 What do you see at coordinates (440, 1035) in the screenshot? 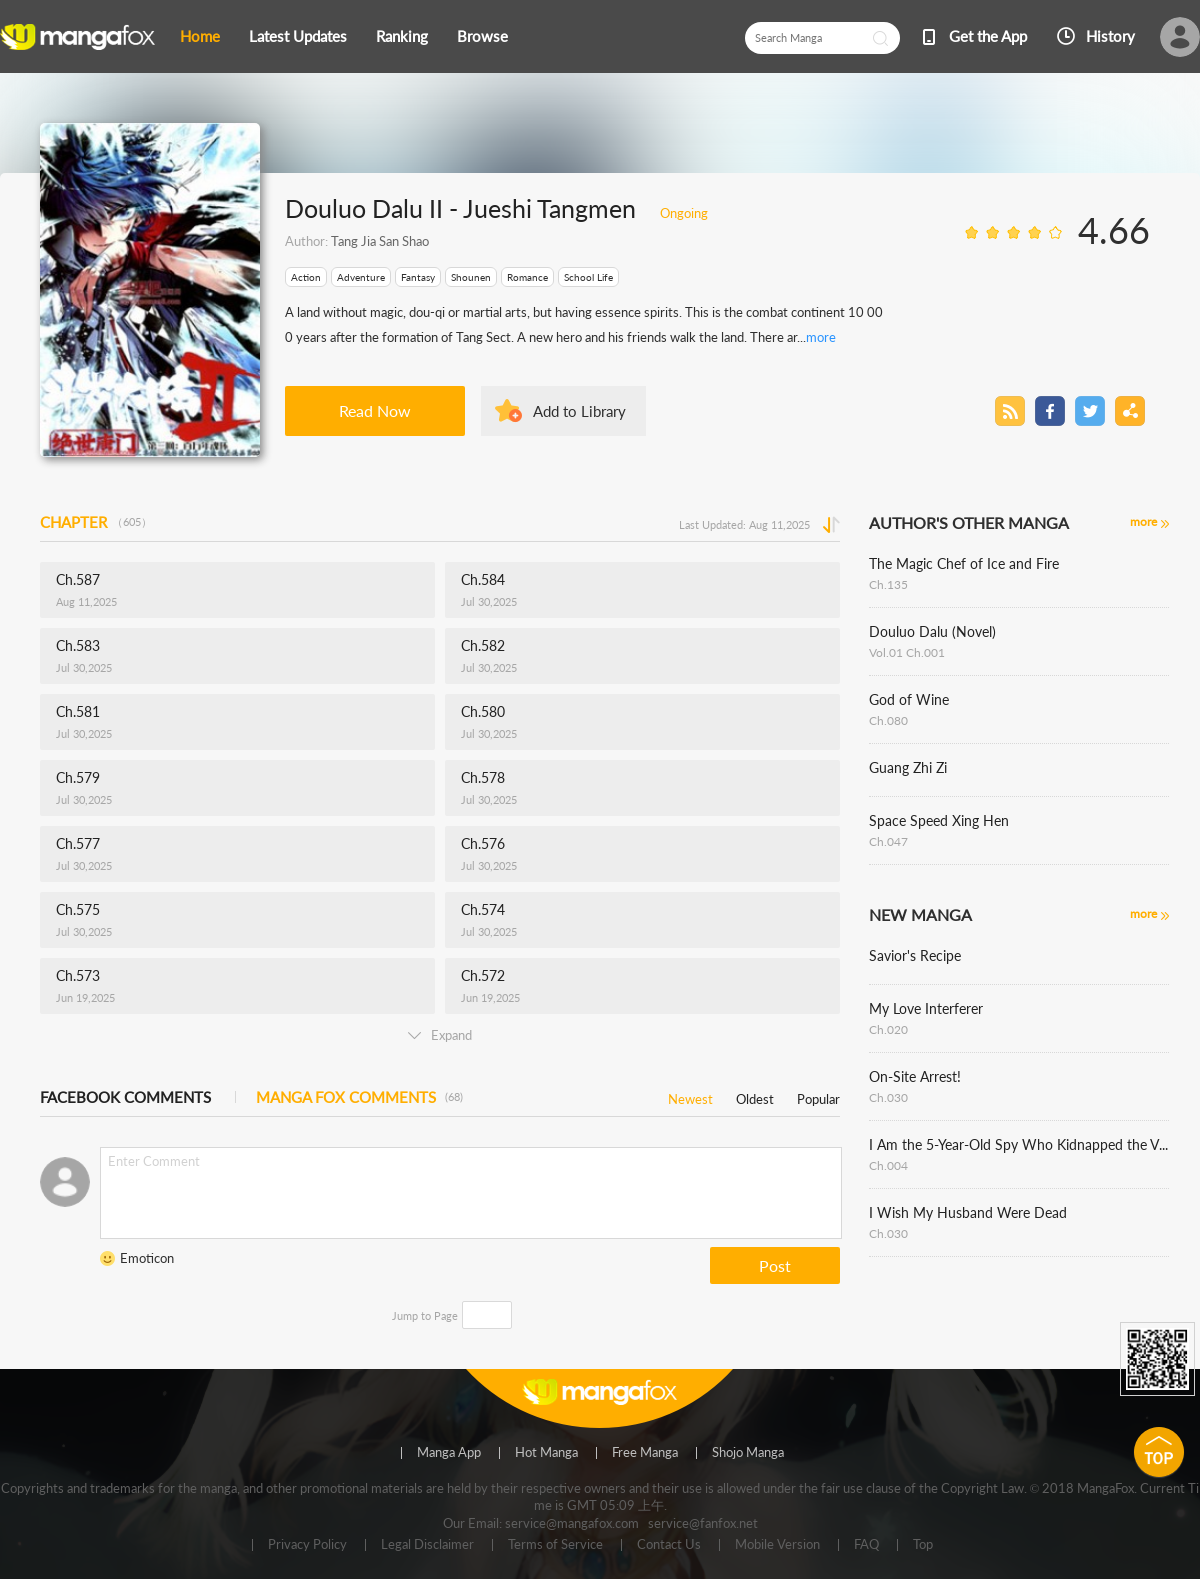
I see `Expand` at bounding box center [440, 1035].